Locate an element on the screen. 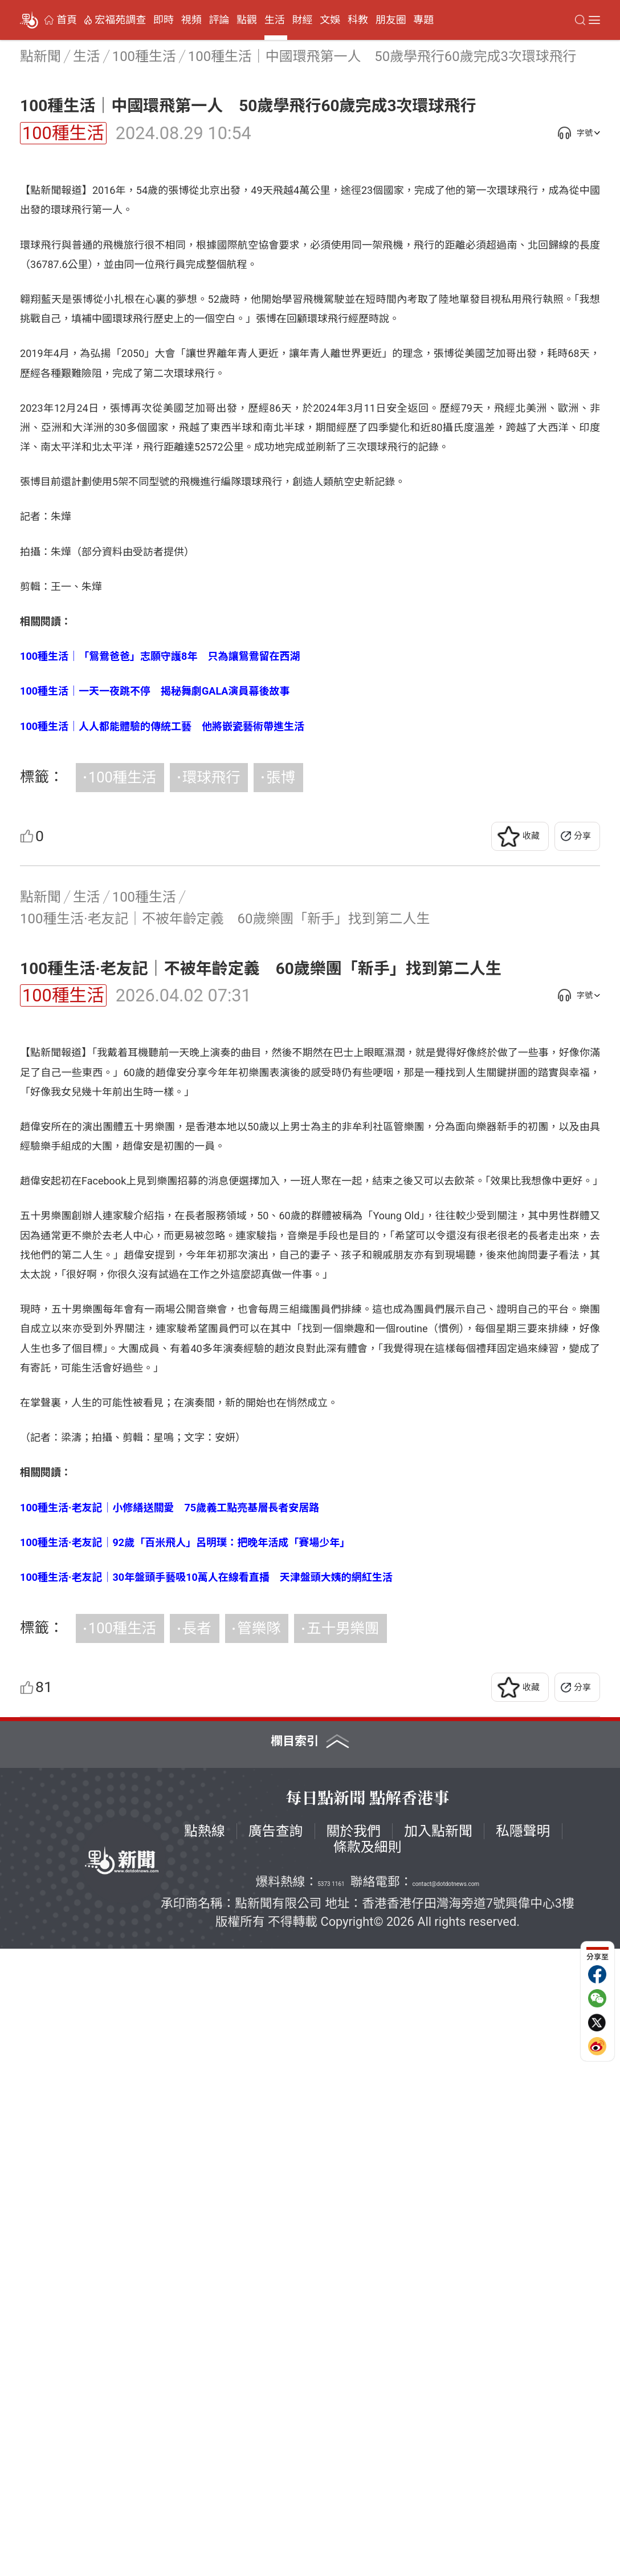 This screenshot has width=620, height=2576. 長者 is located at coordinates (196, 2255).